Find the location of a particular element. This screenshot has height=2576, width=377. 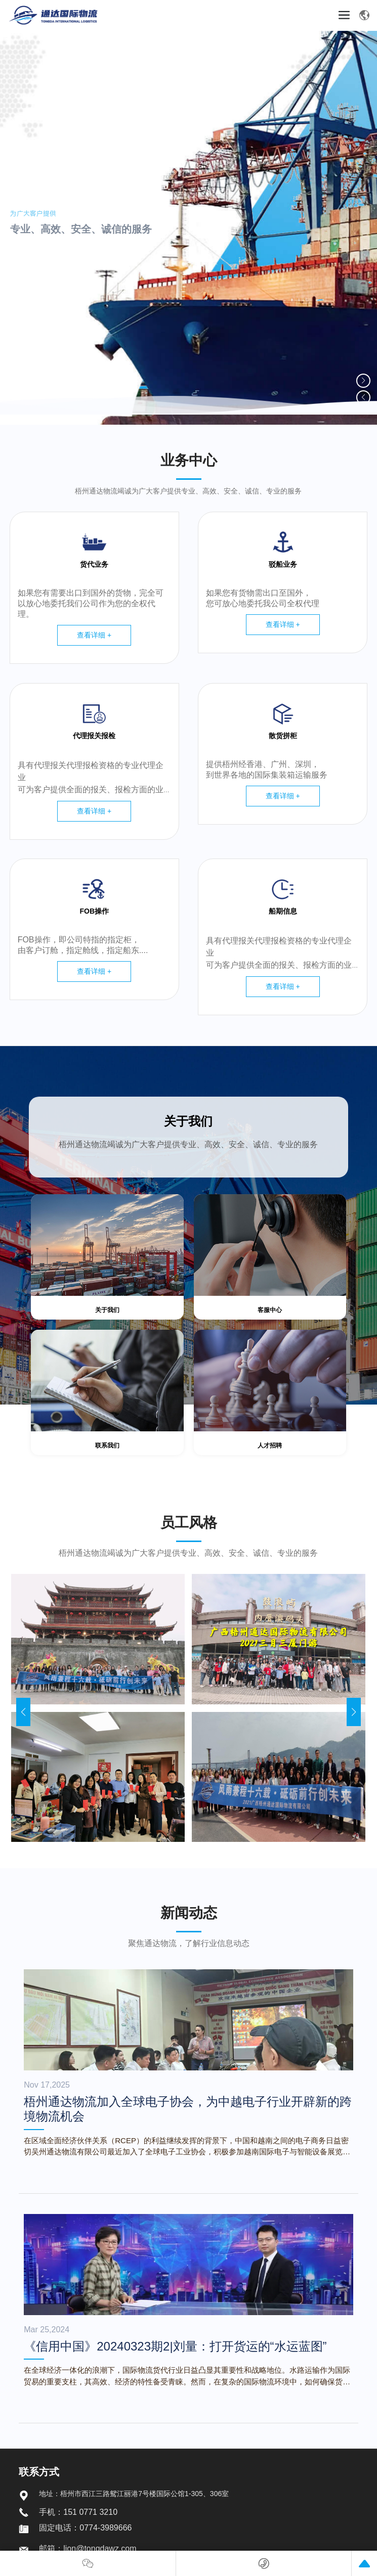

手机：151 0771 3210 is located at coordinates (78, 2512).